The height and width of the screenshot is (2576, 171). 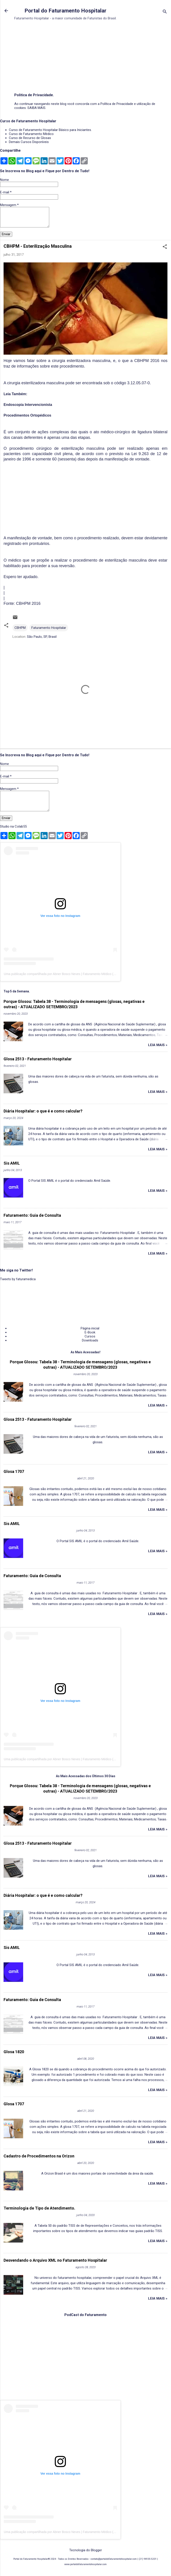 I want to click on Sis AMIL, so click(x=12, y=1163).